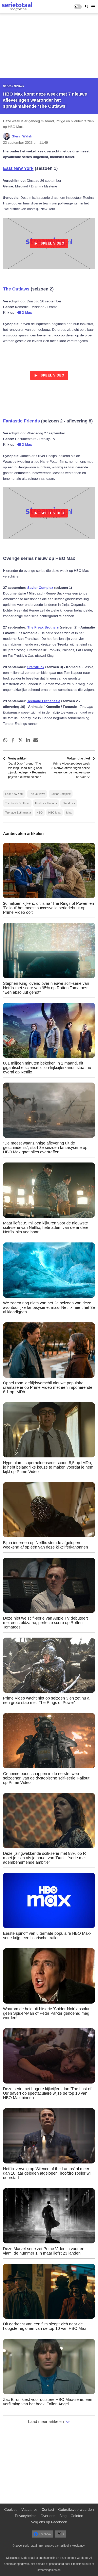  What do you see at coordinates (40, 812) in the screenshot?
I see `HBO` at bounding box center [40, 812].